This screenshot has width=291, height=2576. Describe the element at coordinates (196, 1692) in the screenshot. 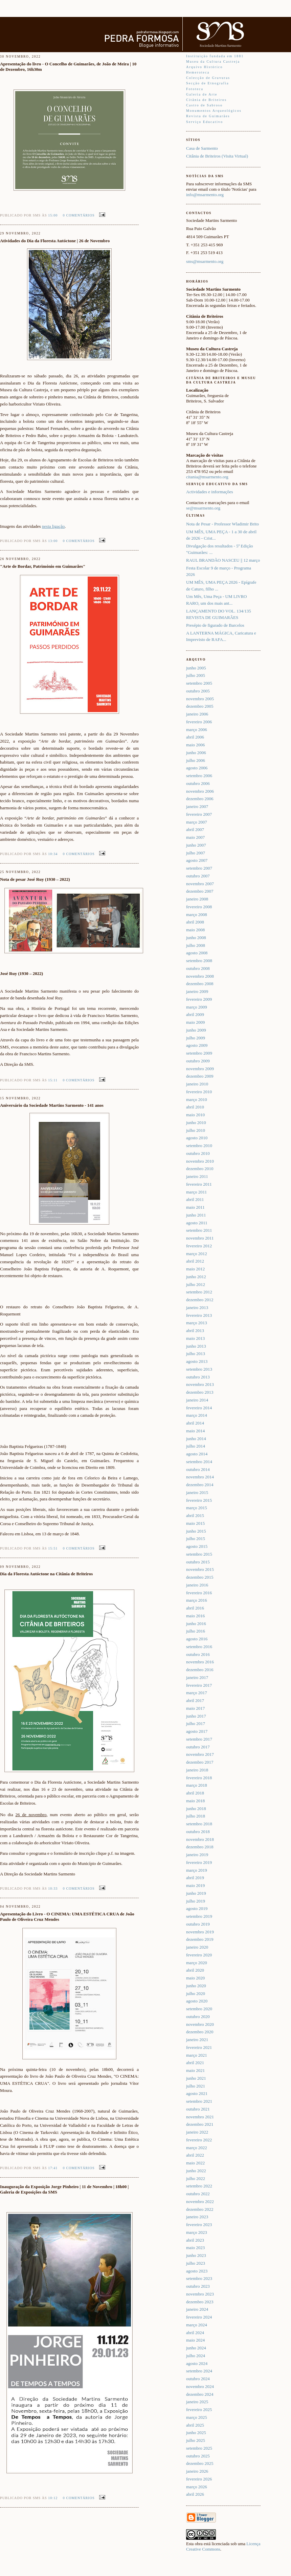

I see `março 2017` at that location.